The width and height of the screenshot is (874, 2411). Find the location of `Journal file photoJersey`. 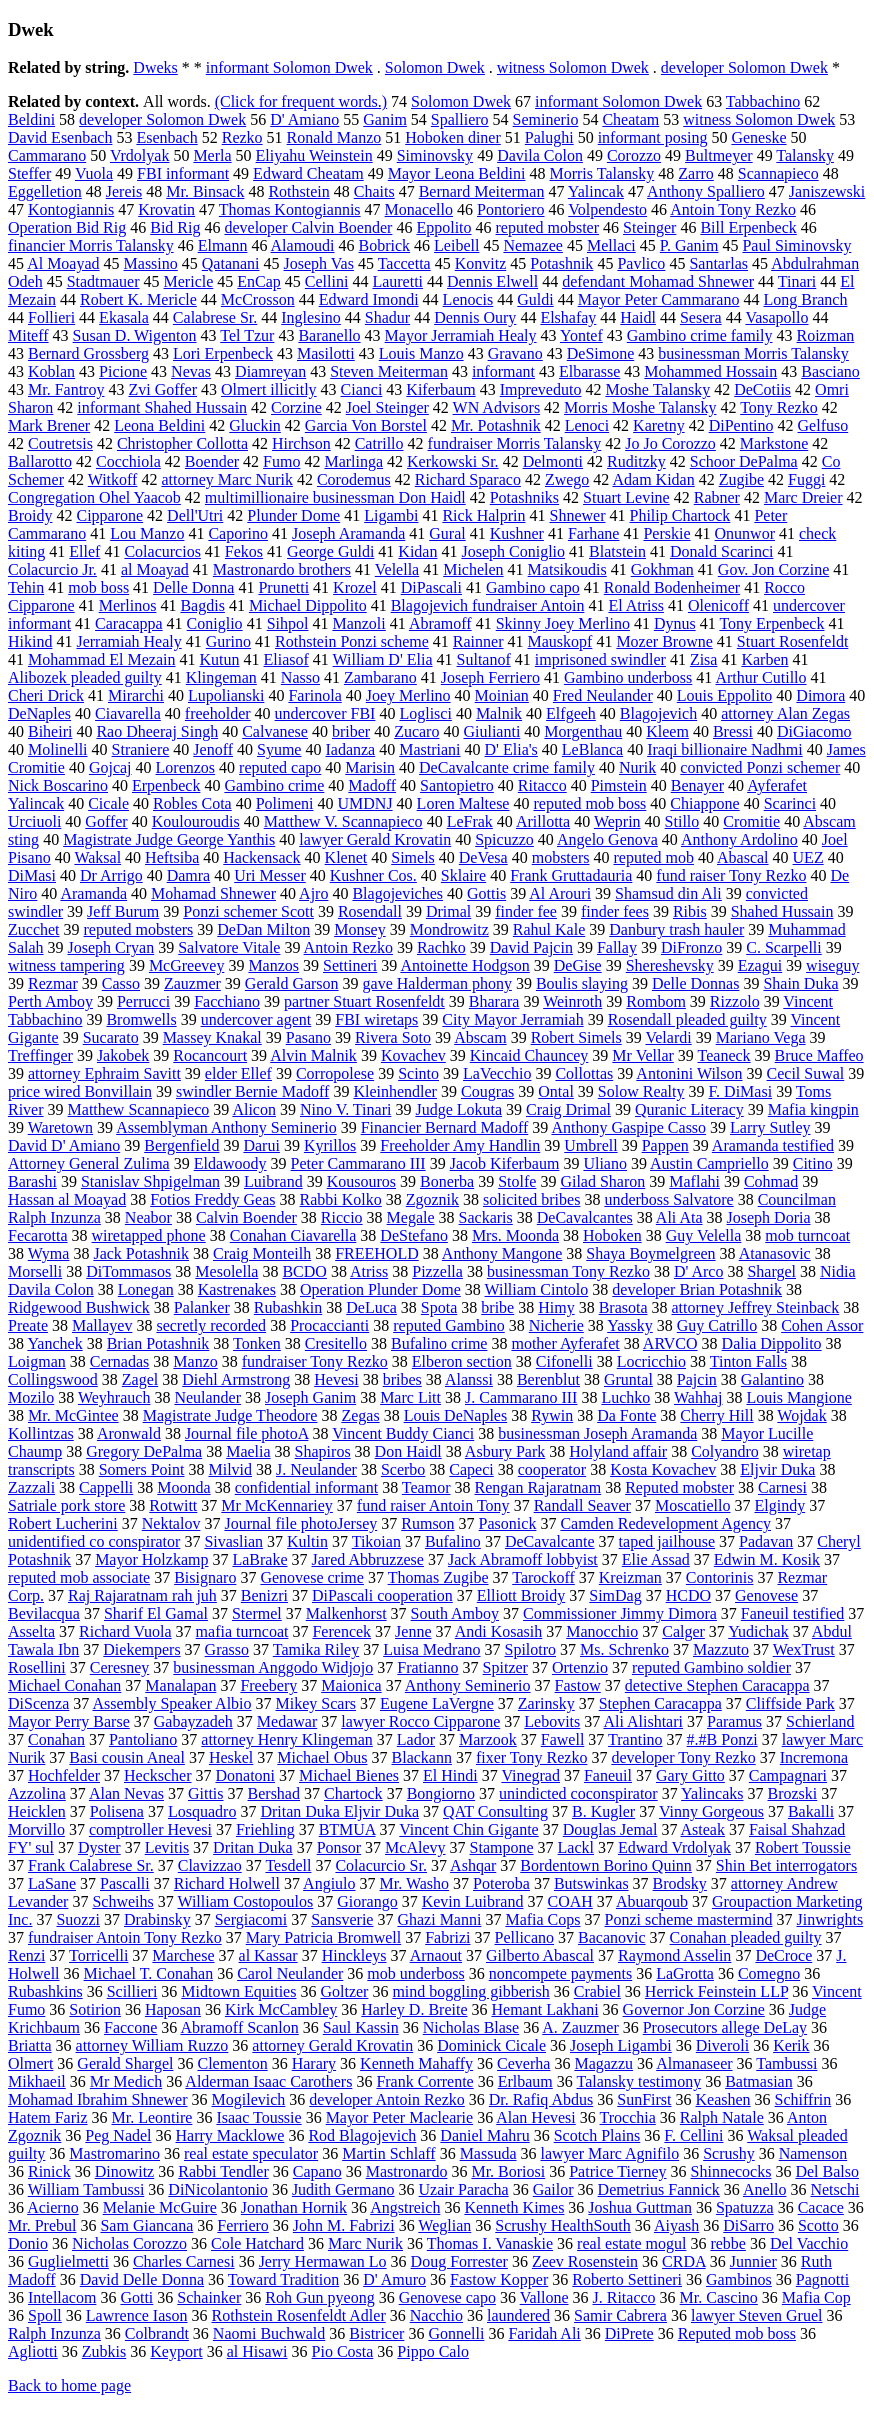

Journal file photoJersey is located at coordinates (300, 1523).